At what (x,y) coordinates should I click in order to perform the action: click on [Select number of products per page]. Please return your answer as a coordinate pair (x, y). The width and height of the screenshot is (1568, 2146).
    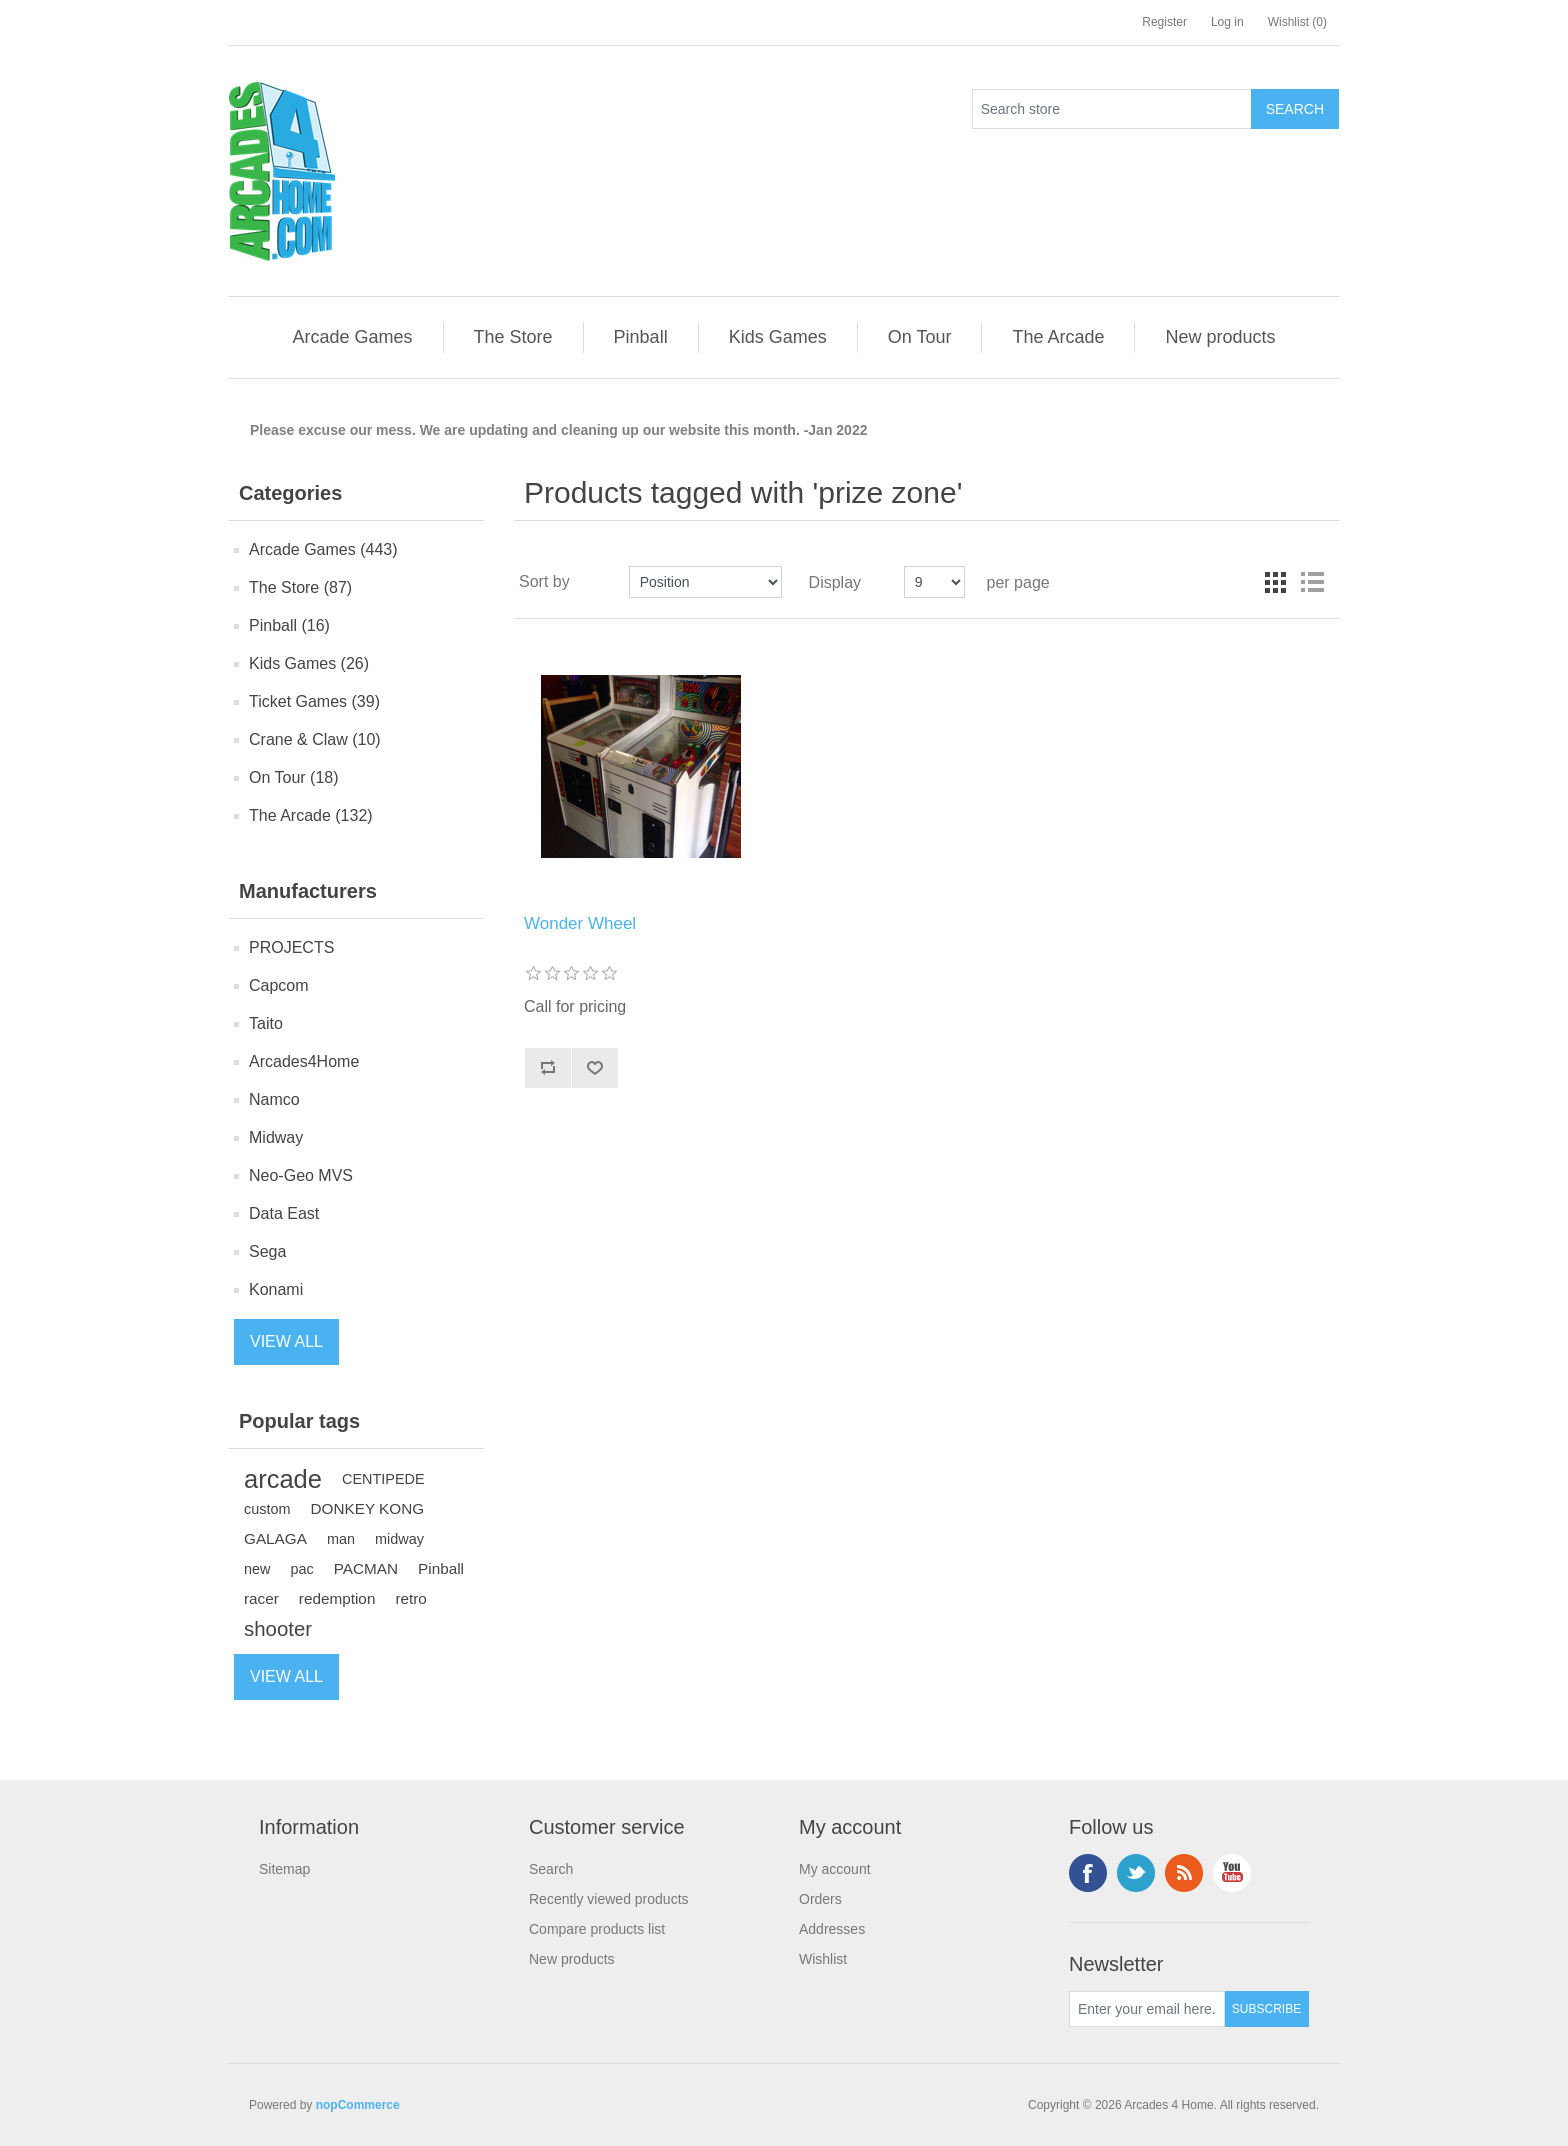
    Looking at the image, I should click on (935, 582).